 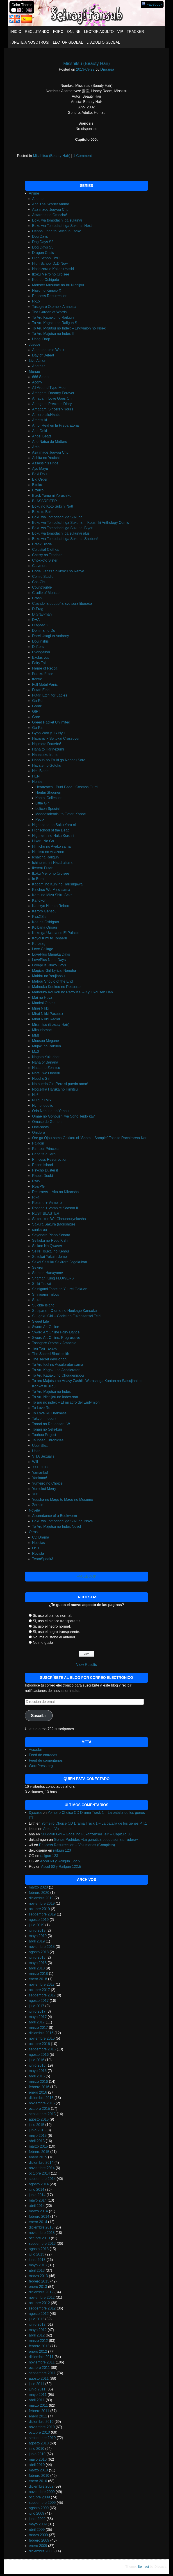 I want to click on Cherry na Teacher, so click(x=46, y=555).